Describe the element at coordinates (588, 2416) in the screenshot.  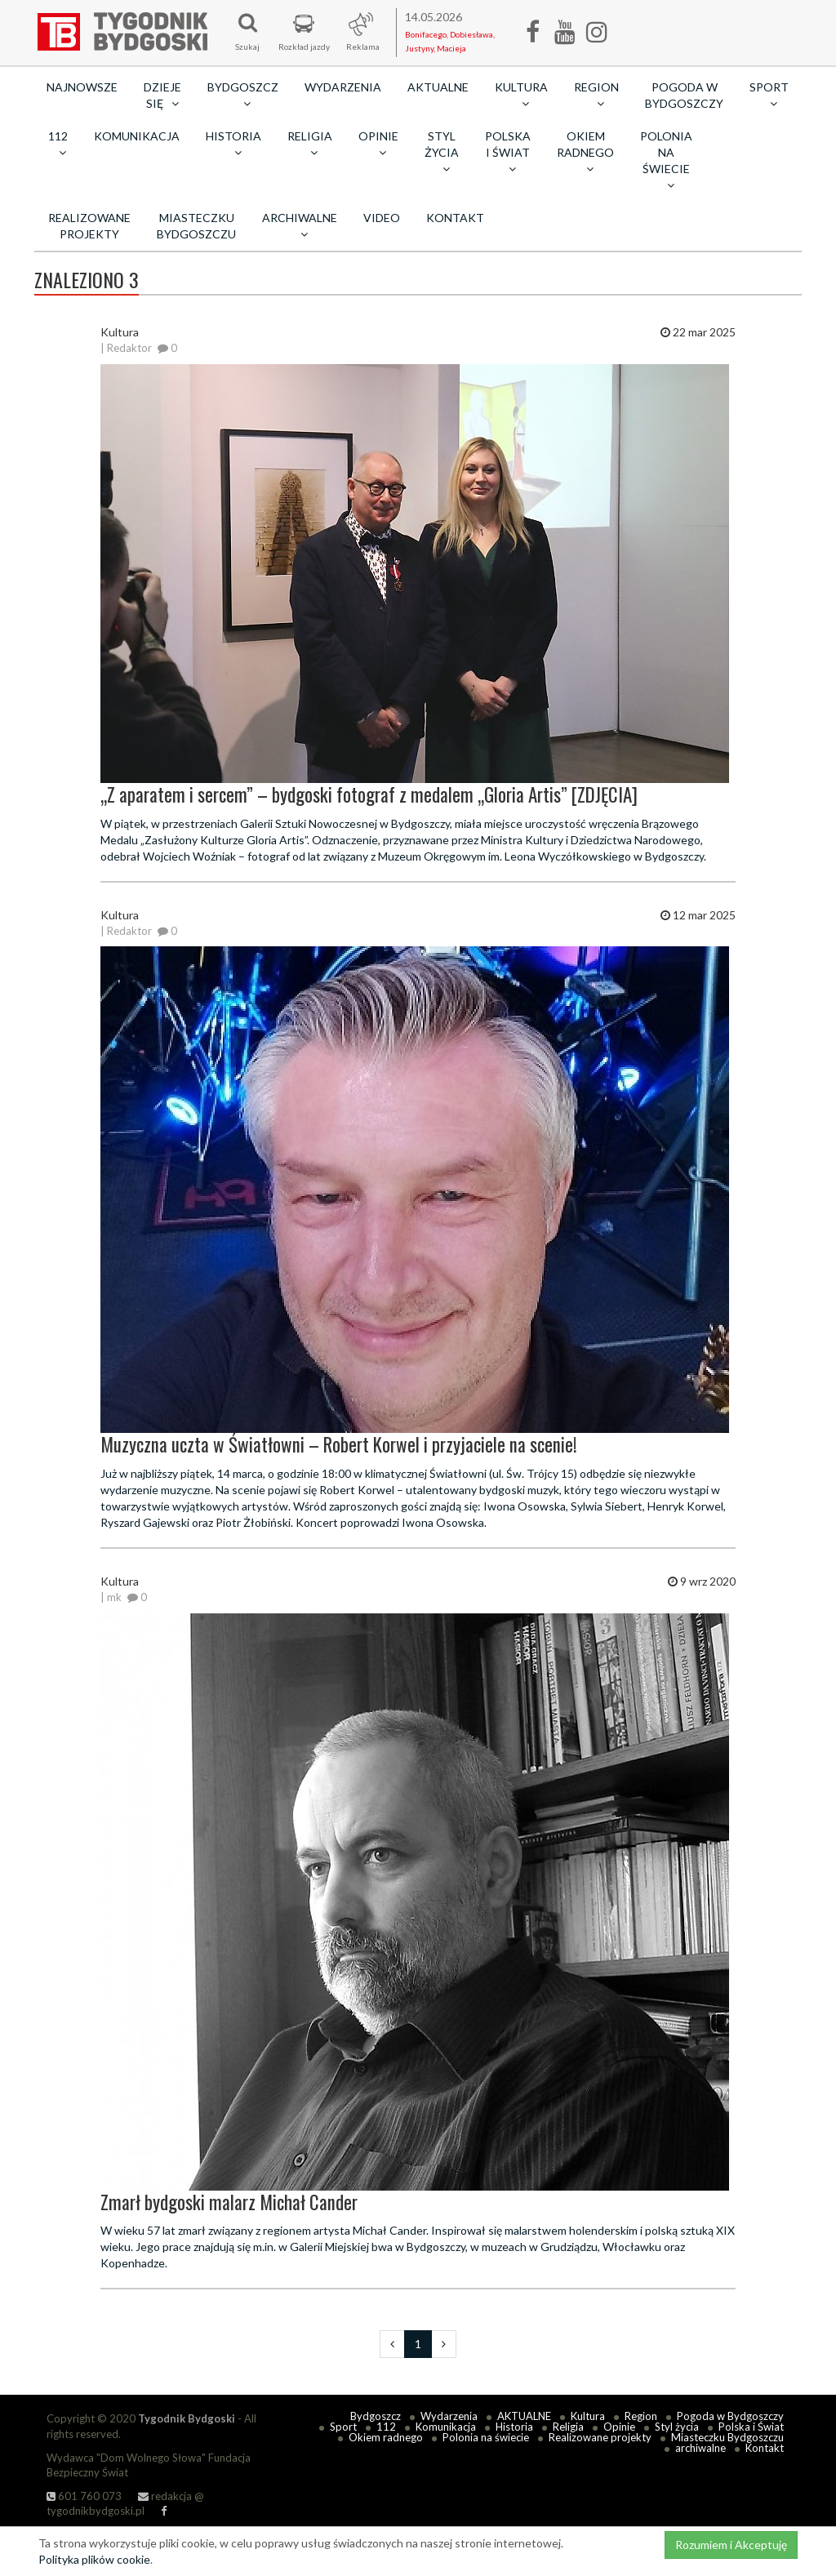
I see `Kultura` at that location.